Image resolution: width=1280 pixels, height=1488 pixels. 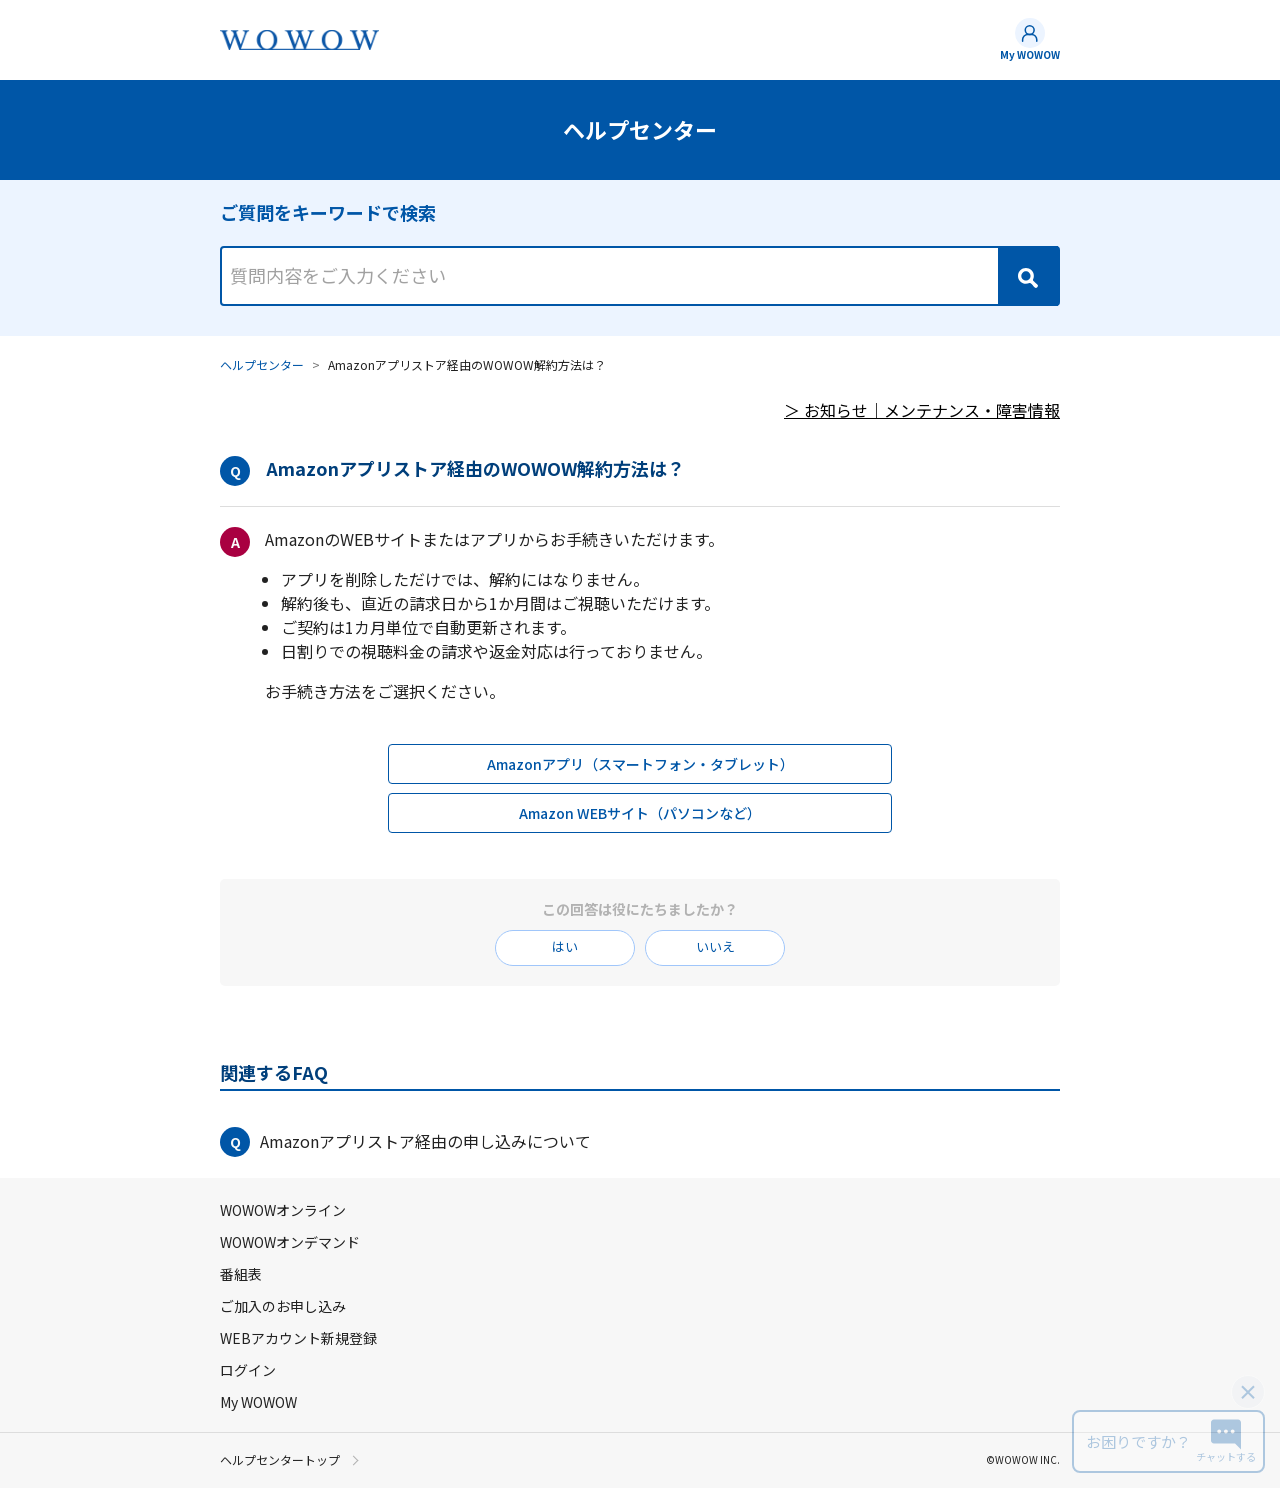 I want to click on ヘルプセンター, so click(x=262, y=364).